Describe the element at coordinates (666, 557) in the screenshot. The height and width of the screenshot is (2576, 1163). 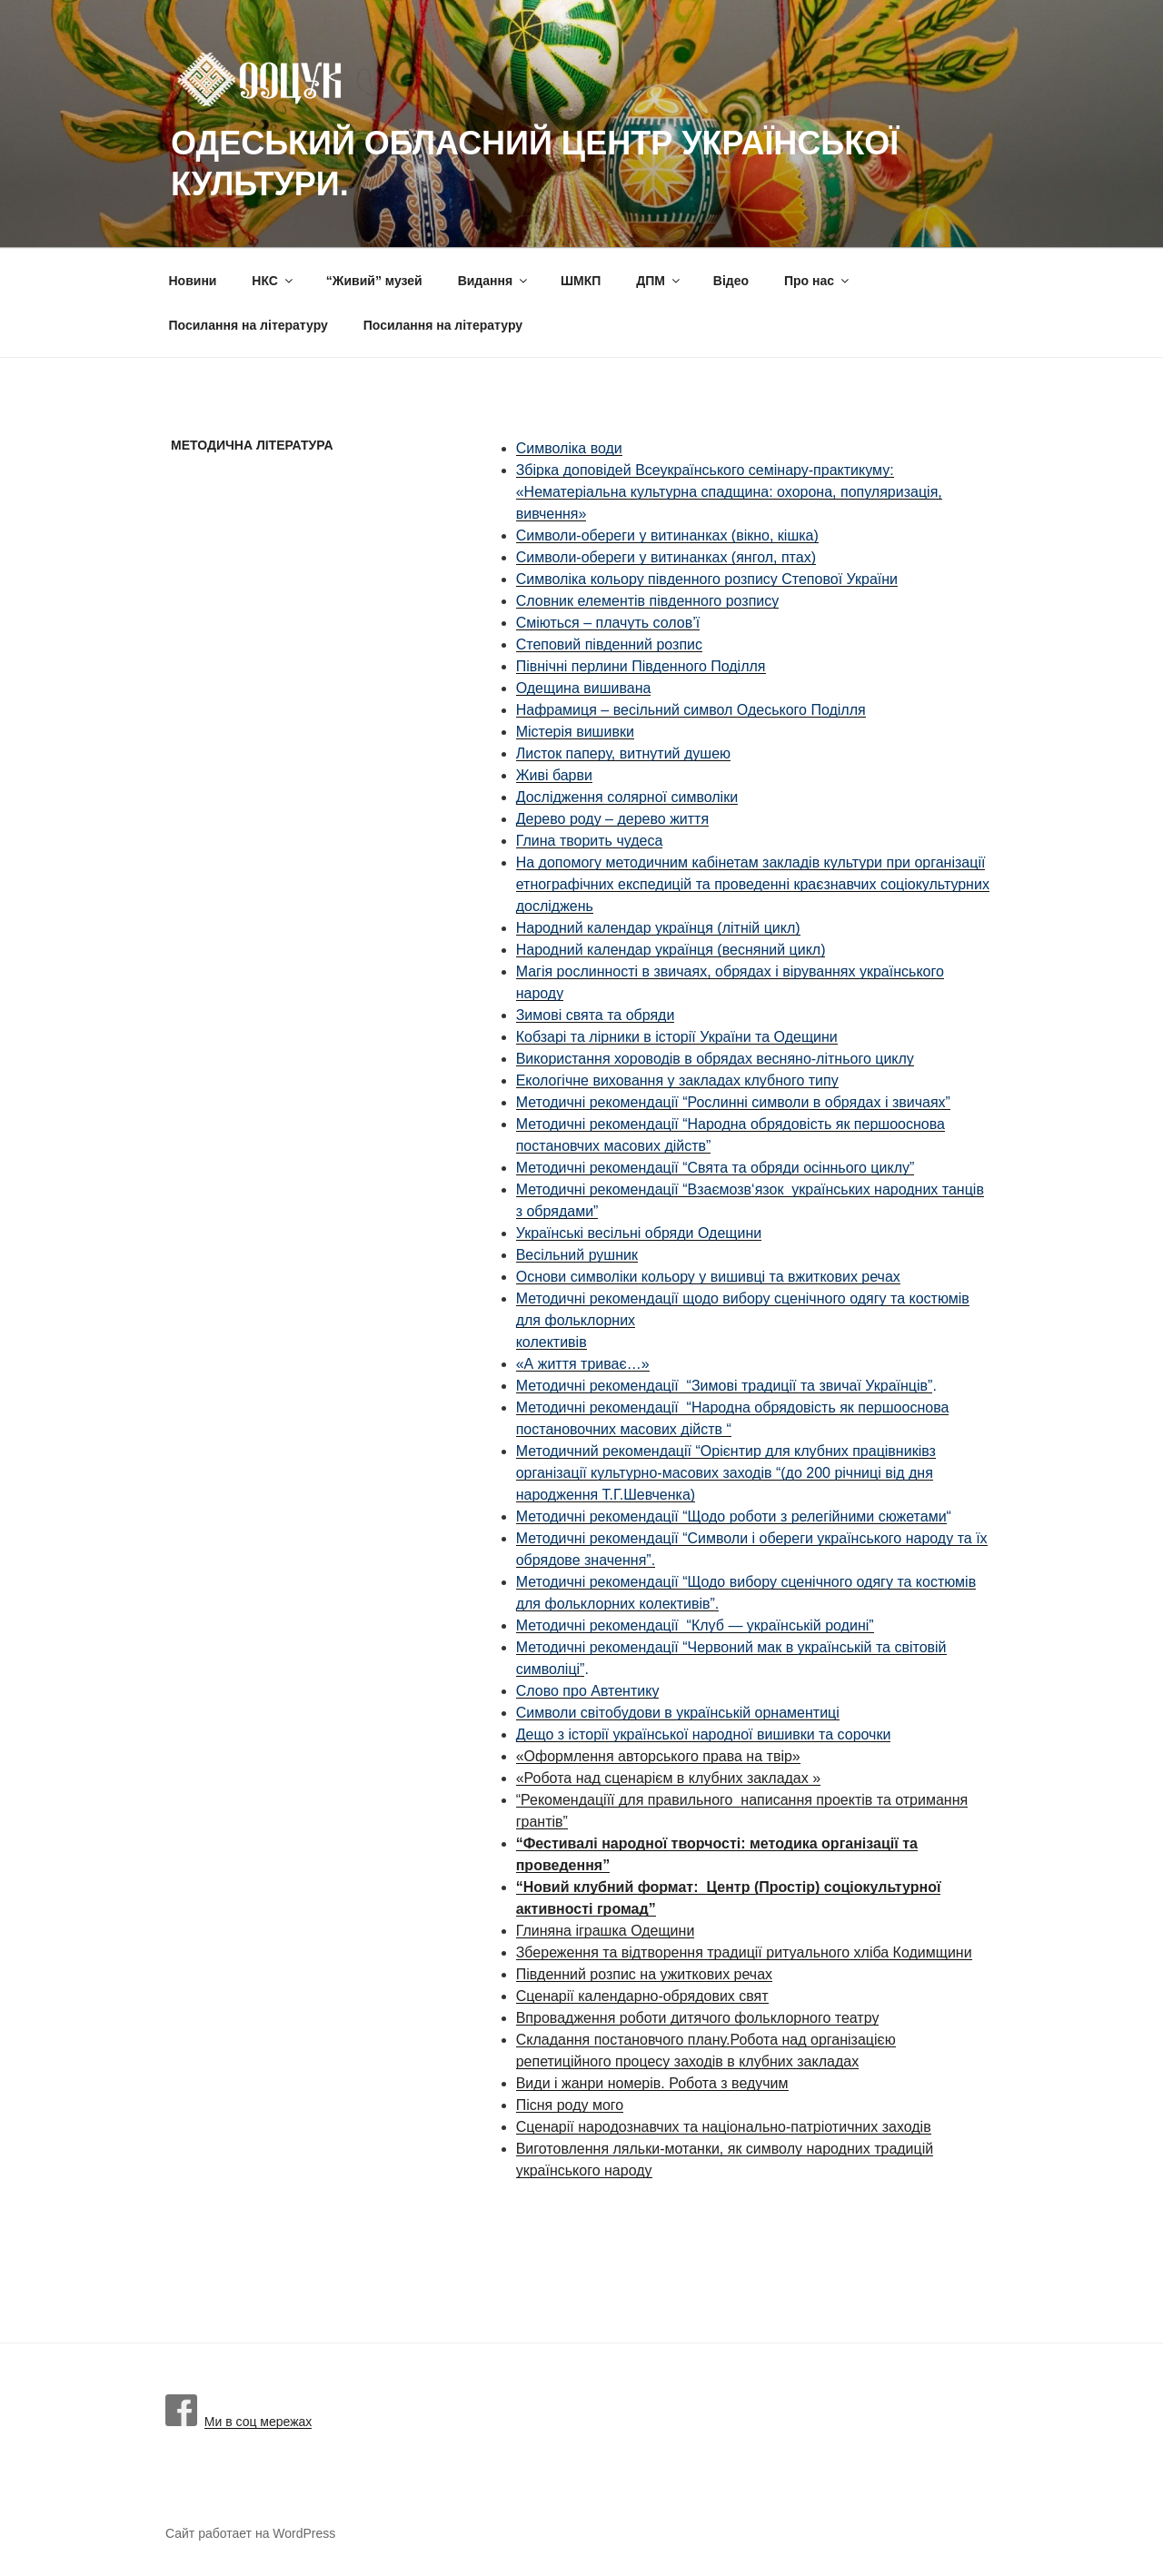
I see `Символи-обереги у витинанках (янгол, птах)` at that location.